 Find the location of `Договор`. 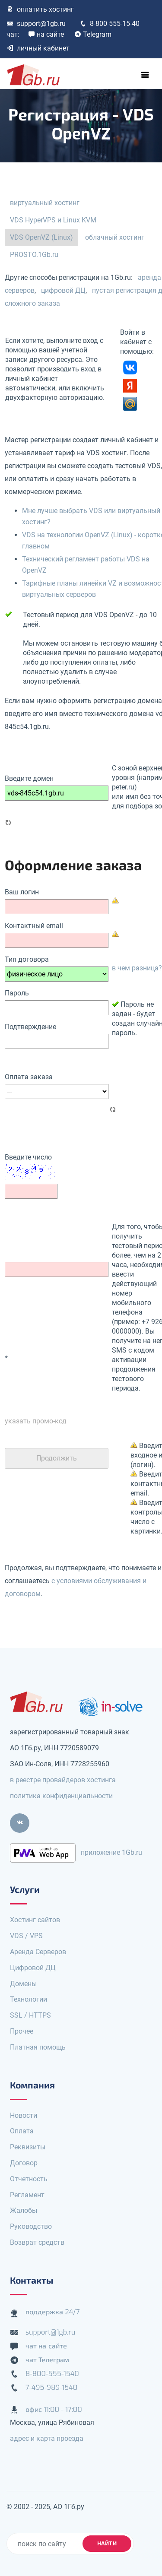

Договор is located at coordinates (24, 2163).